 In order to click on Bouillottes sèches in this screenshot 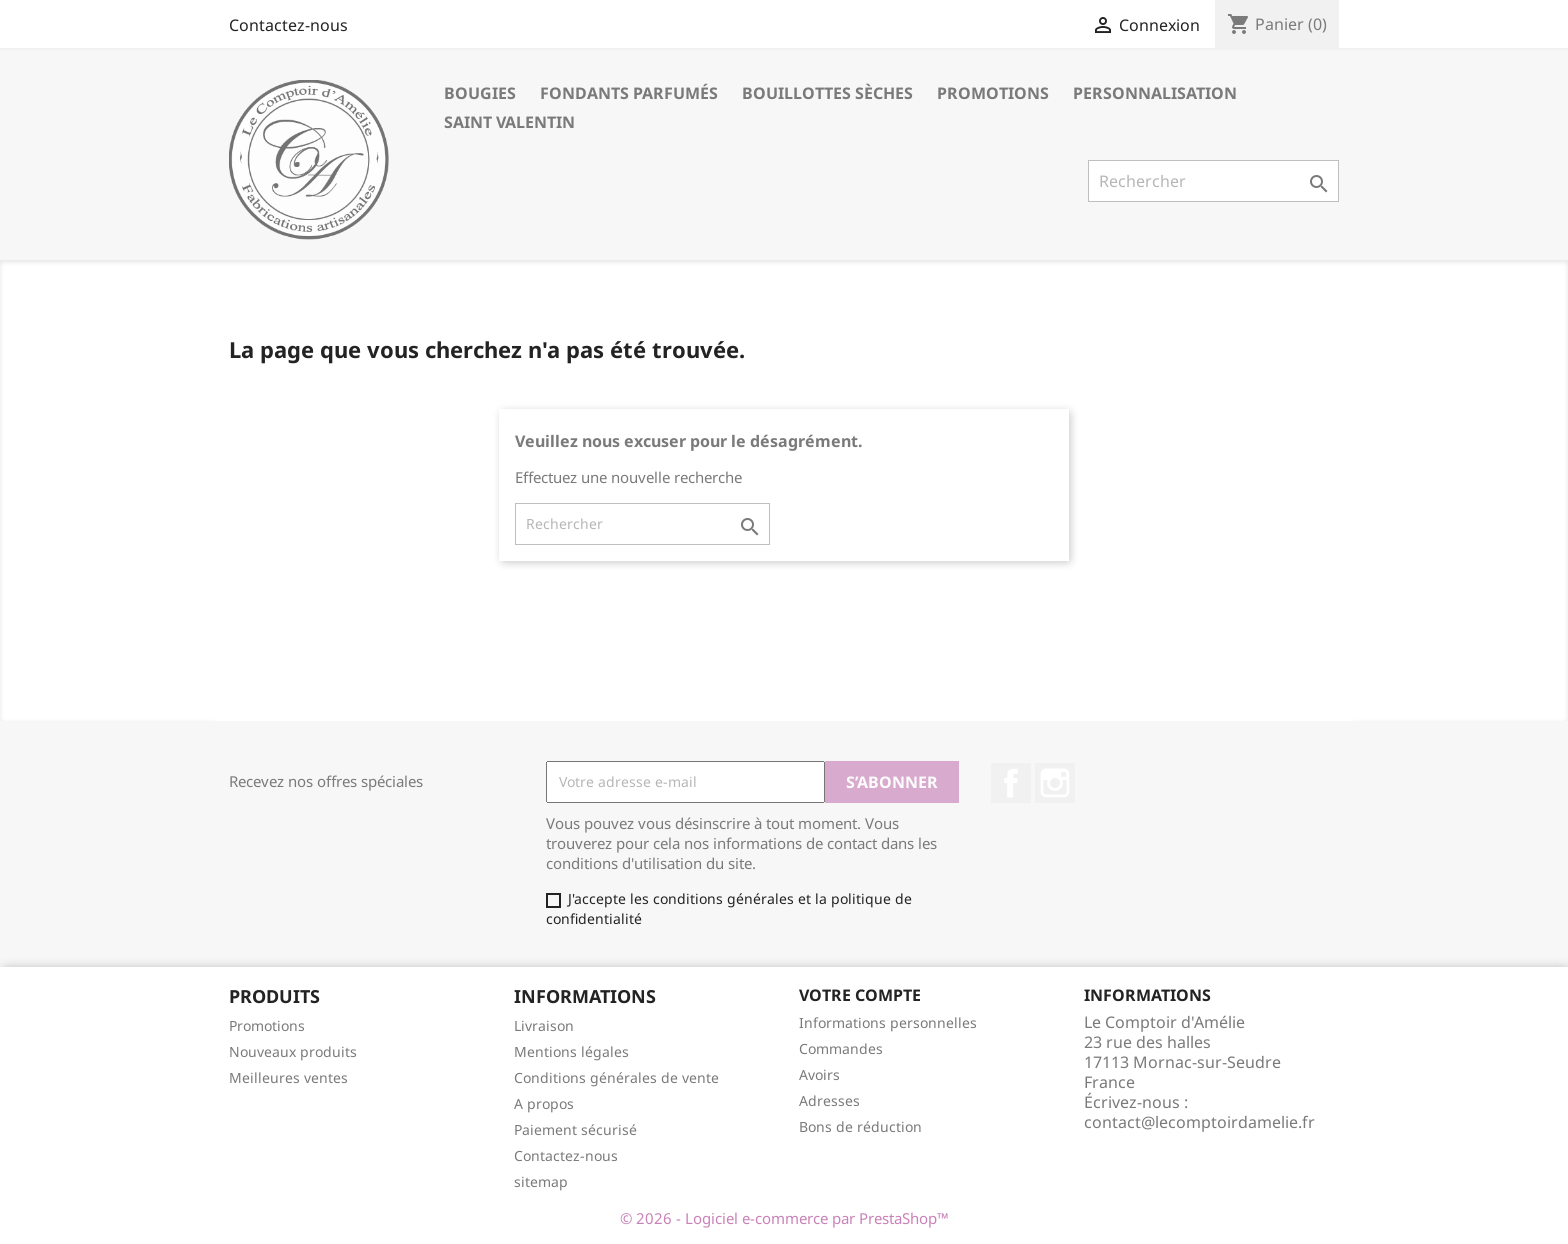, I will do `click(827, 93)`.